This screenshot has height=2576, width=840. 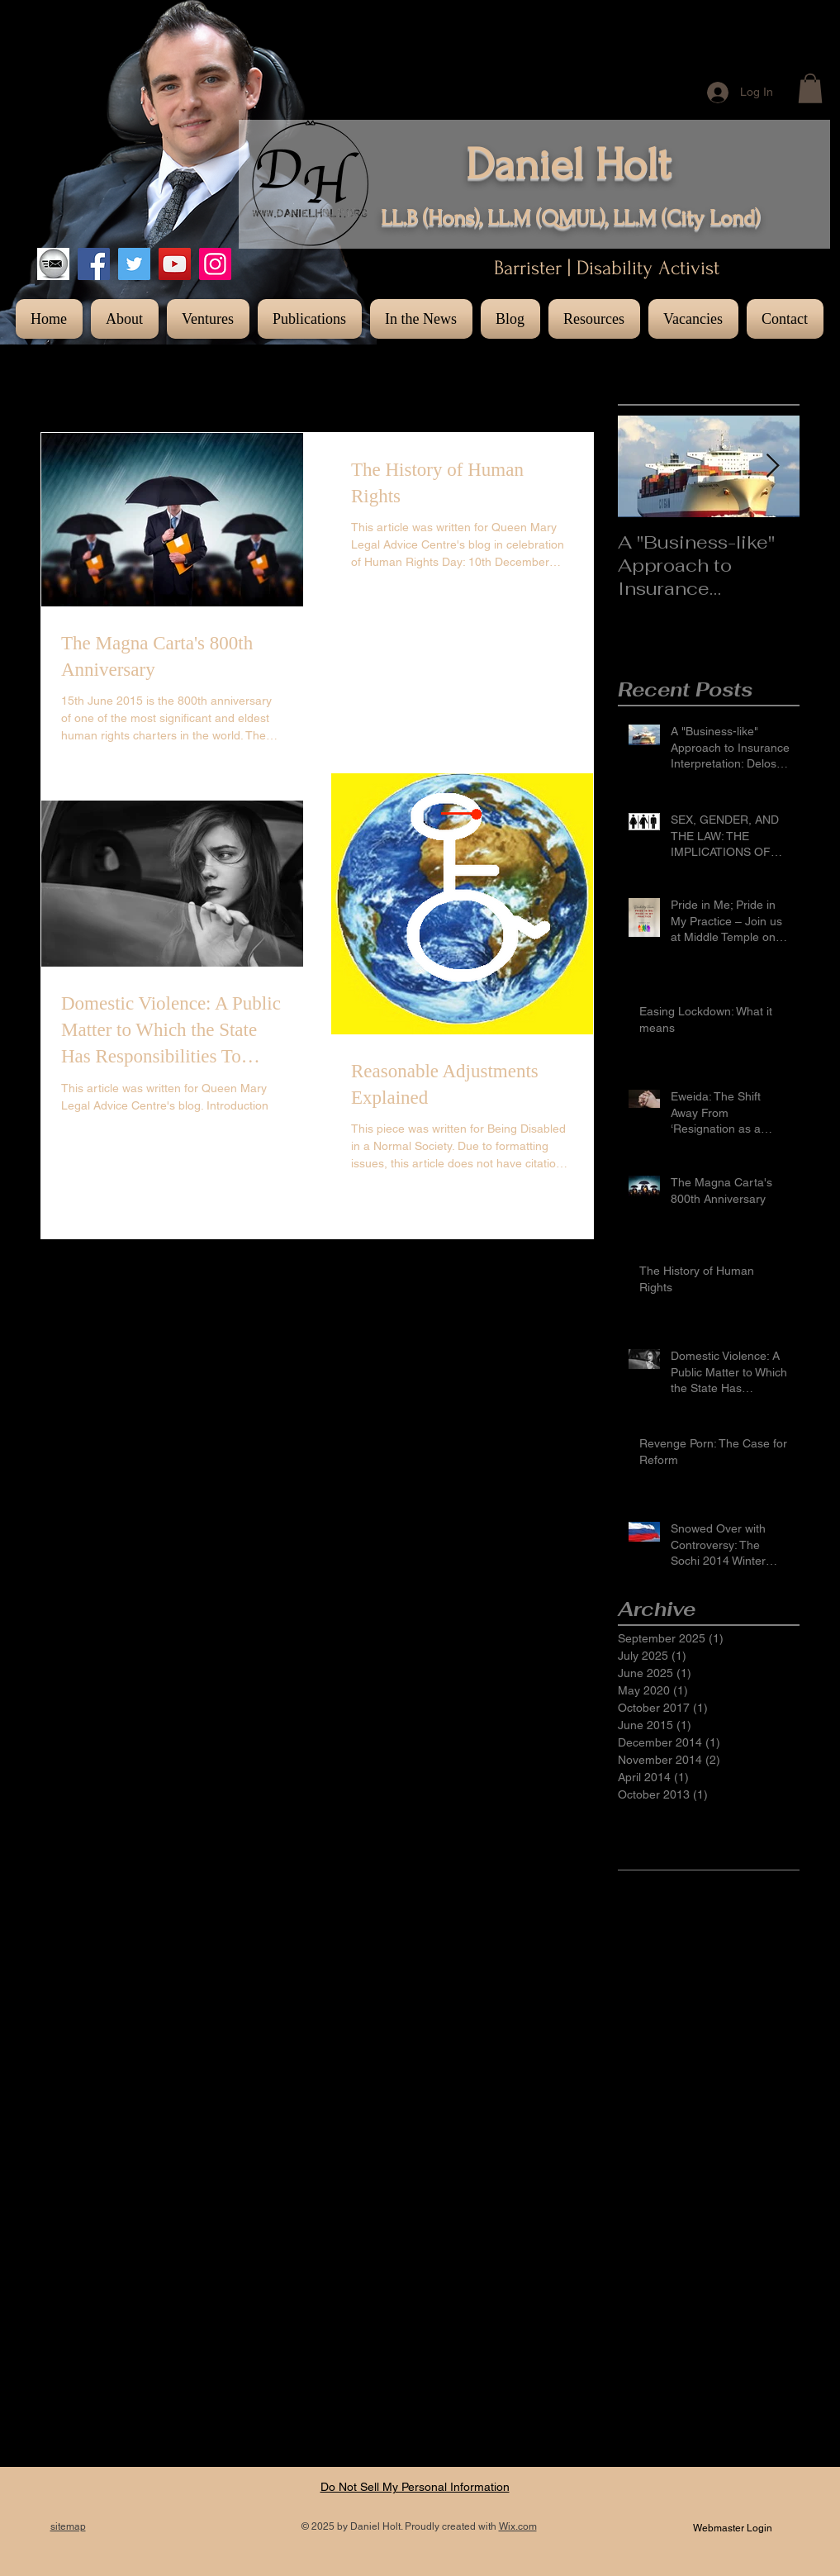 What do you see at coordinates (680, 2457) in the screenshot?
I see `sharing` at bounding box center [680, 2457].